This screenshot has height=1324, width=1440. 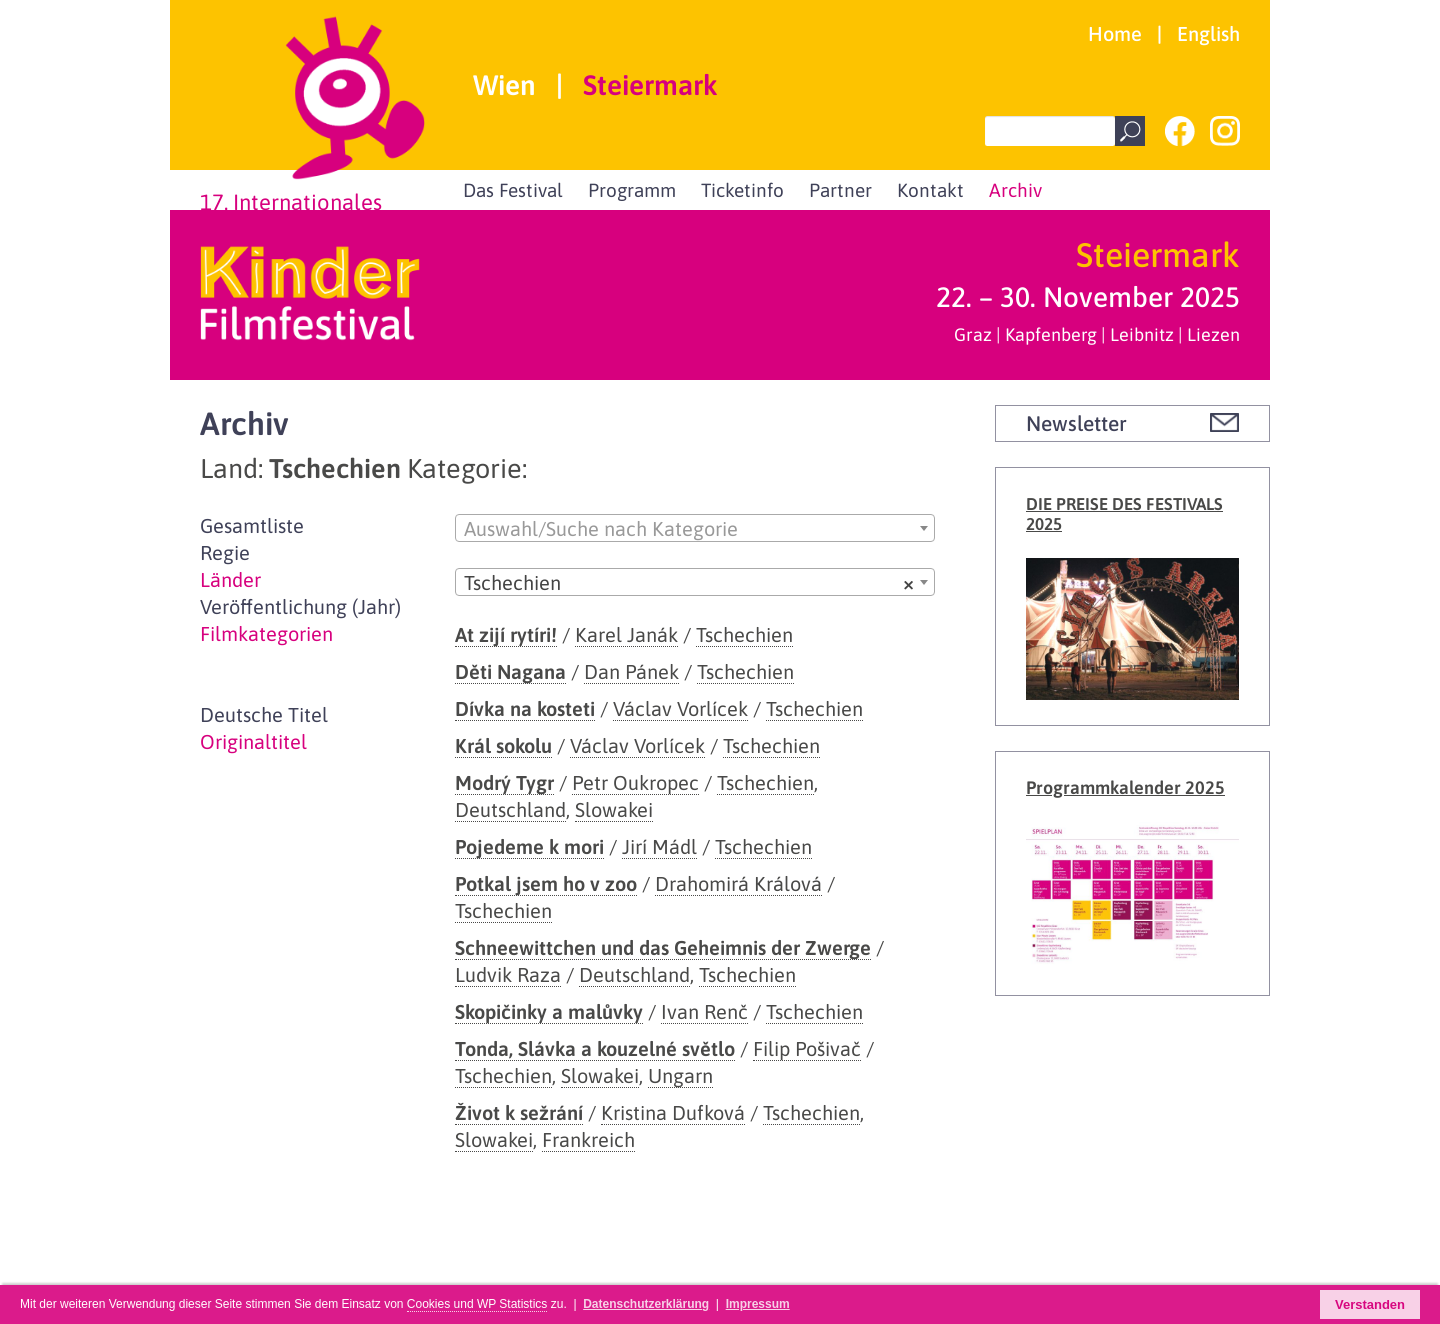 What do you see at coordinates (650, 85) in the screenshot?
I see `Steiermark` at bounding box center [650, 85].